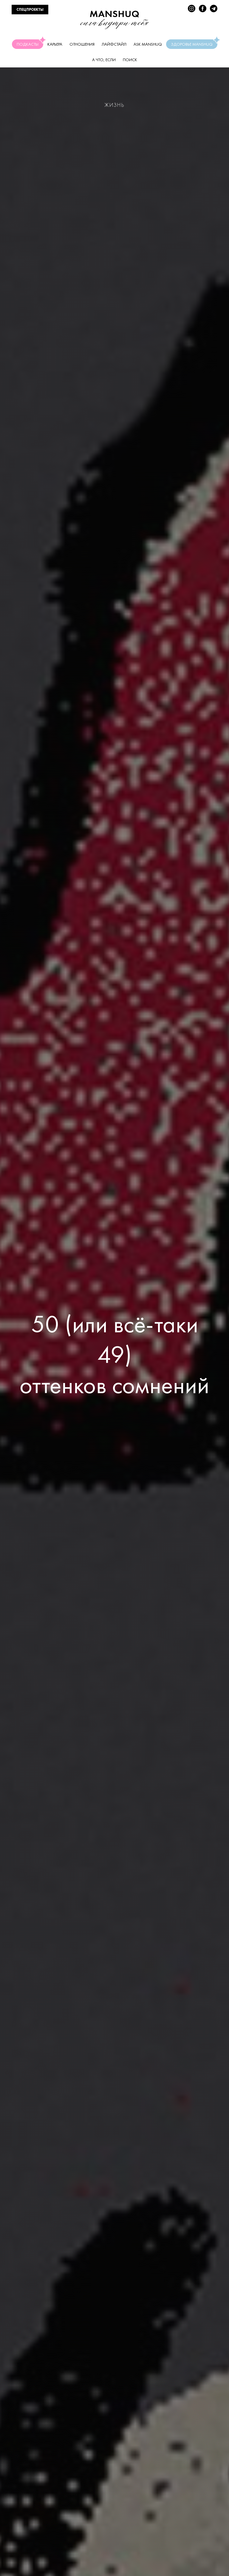 Image resolution: width=229 pixels, height=2576 pixels. I want to click on Подкасты, so click(30, 43).